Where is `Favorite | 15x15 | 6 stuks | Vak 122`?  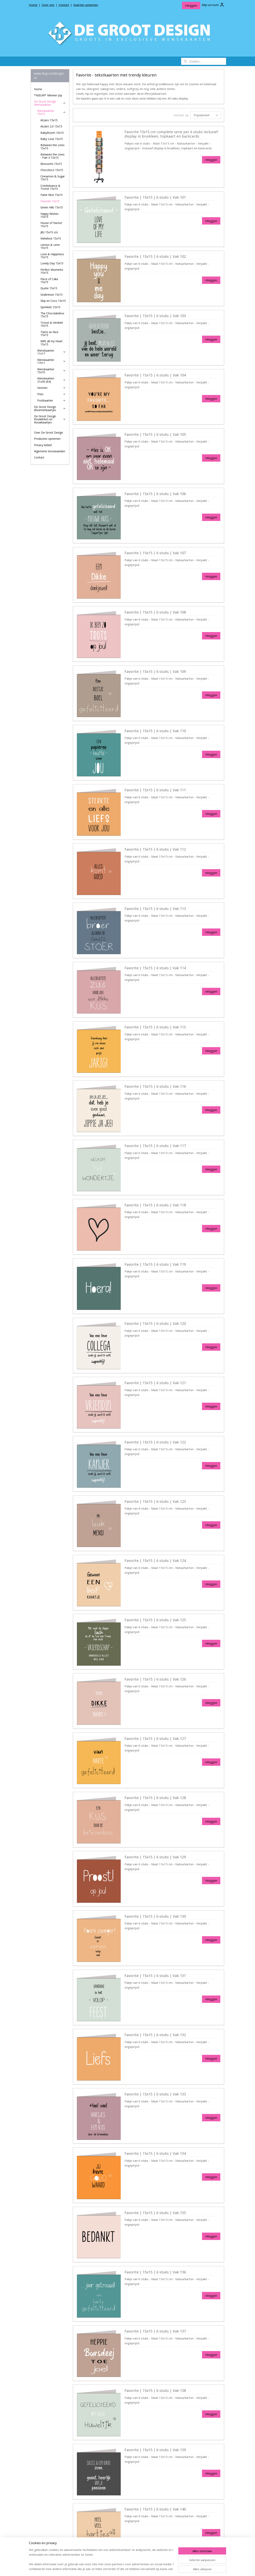
Favorite | 15x15 | 6 stuks | Vak 122 is located at coordinates (155, 1442).